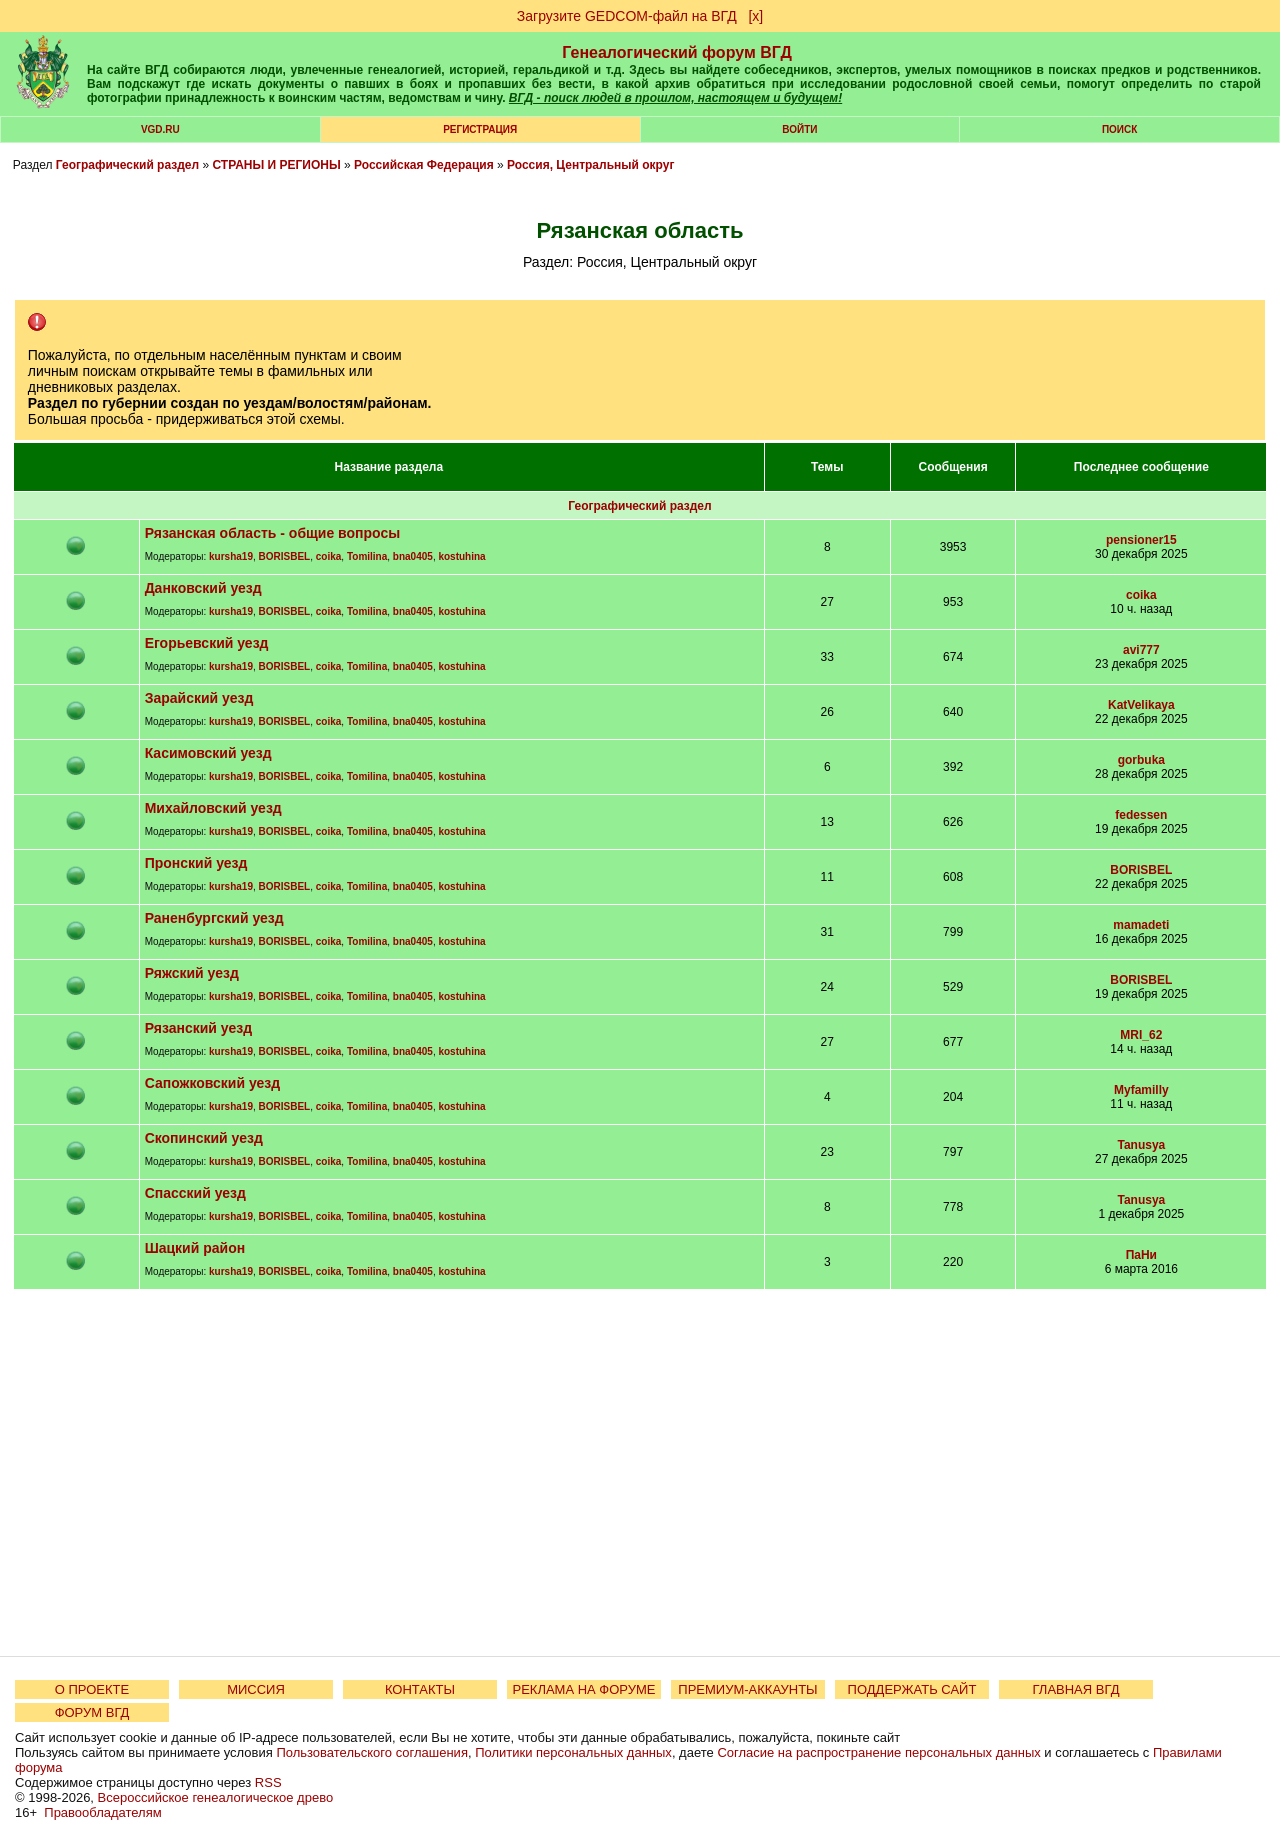 The width and height of the screenshot is (1280, 1848). What do you see at coordinates (1141, 1090) in the screenshot?
I see `Myfamilly` at bounding box center [1141, 1090].